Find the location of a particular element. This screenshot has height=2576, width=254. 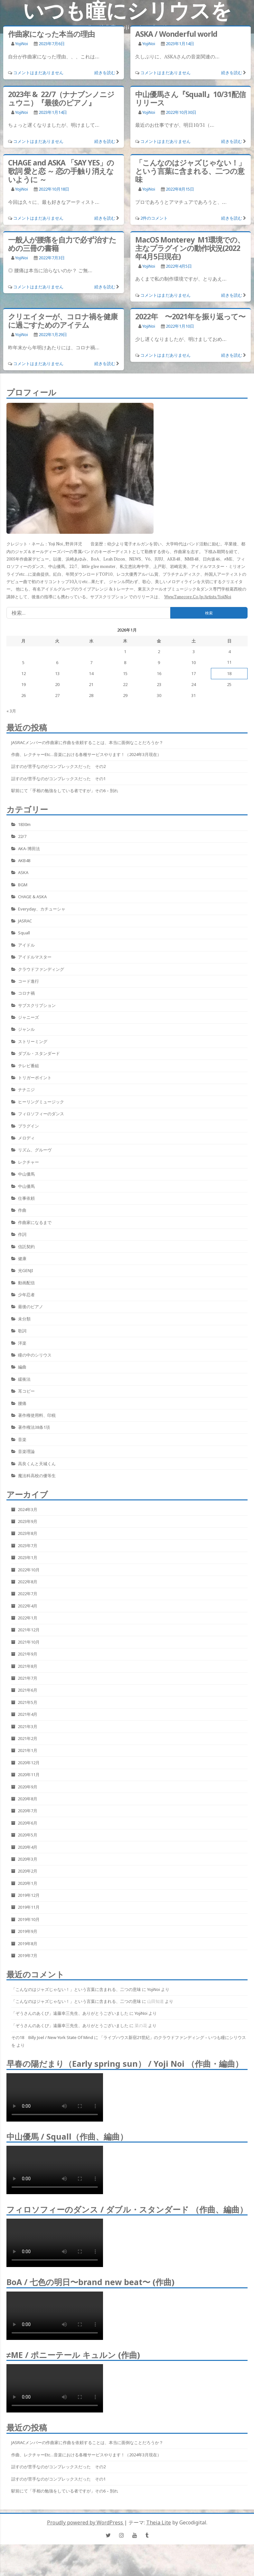

2021年12月 is located at coordinates (29, 1630).